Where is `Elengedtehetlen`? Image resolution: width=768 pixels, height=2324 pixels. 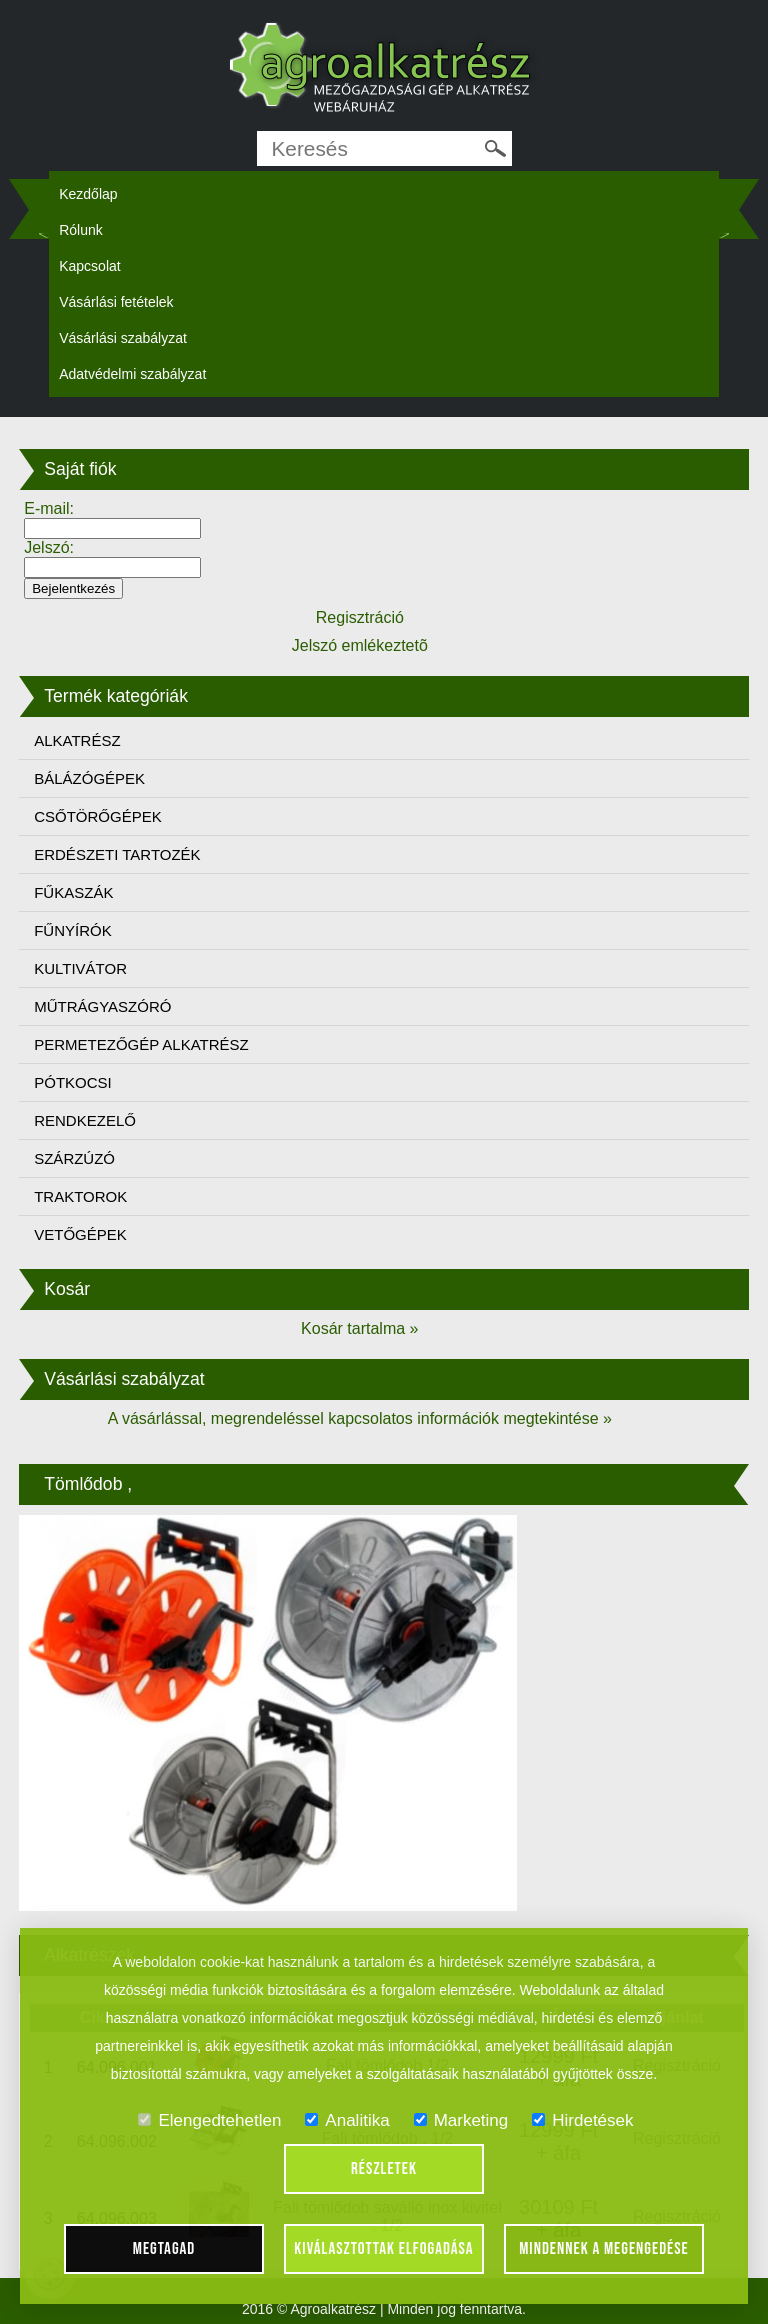 Elengedtehetlen is located at coordinates (209, 2120).